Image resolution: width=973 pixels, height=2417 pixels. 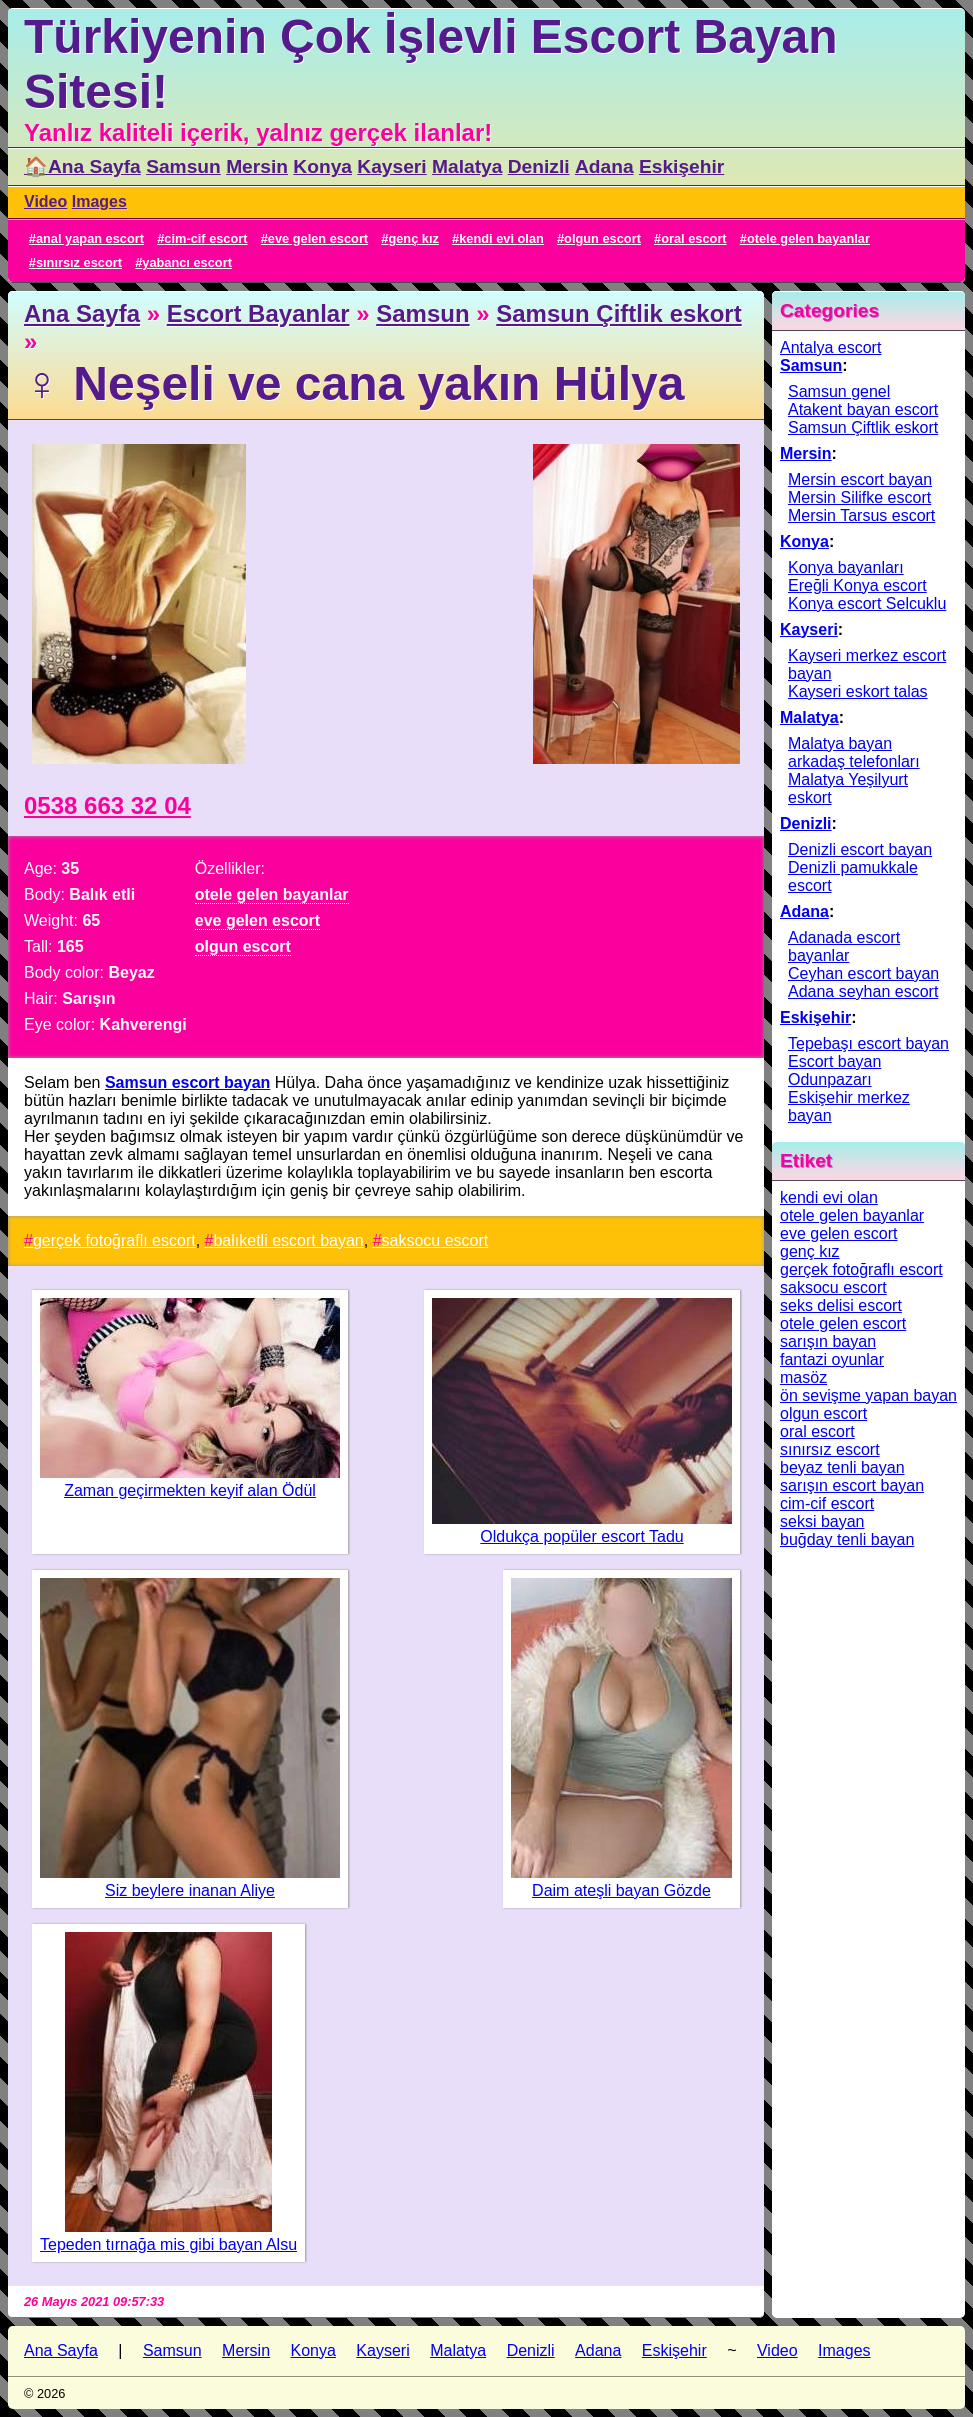 What do you see at coordinates (841, 1305) in the screenshot?
I see `seks delisi escort` at bounding box center [841, 1305].